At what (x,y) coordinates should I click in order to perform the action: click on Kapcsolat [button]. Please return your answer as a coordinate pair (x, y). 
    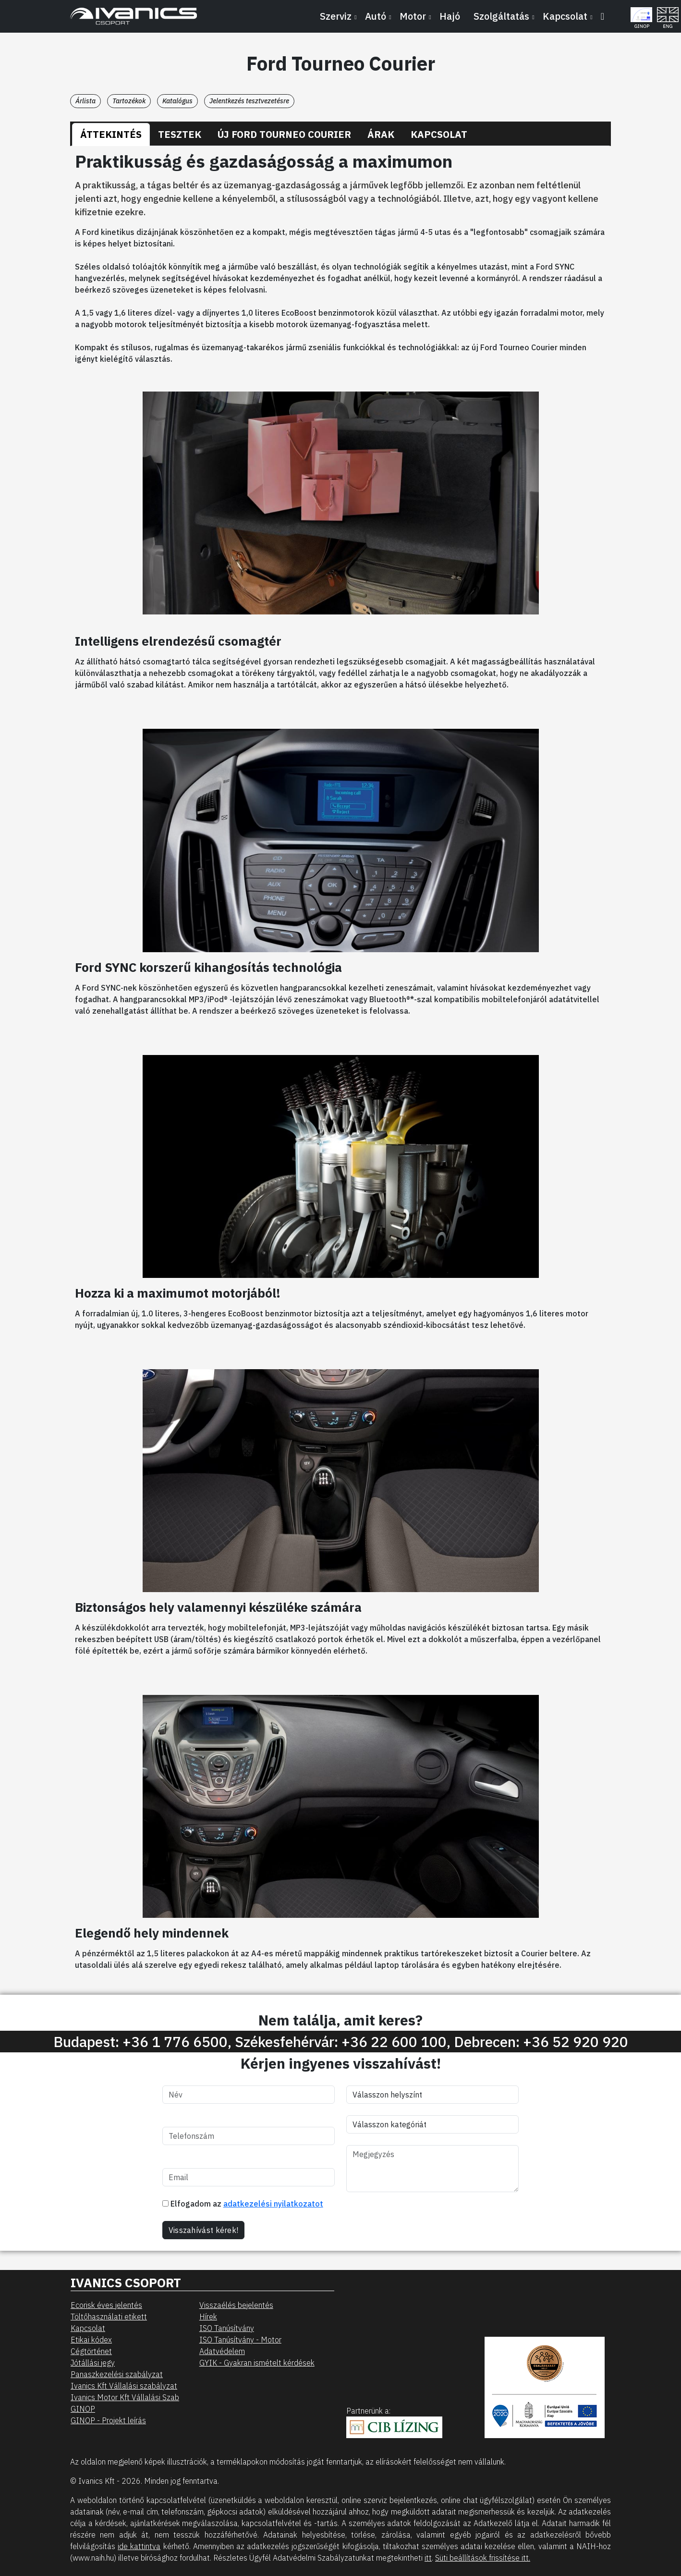
    Looking at the image, I should click on (565, 16).